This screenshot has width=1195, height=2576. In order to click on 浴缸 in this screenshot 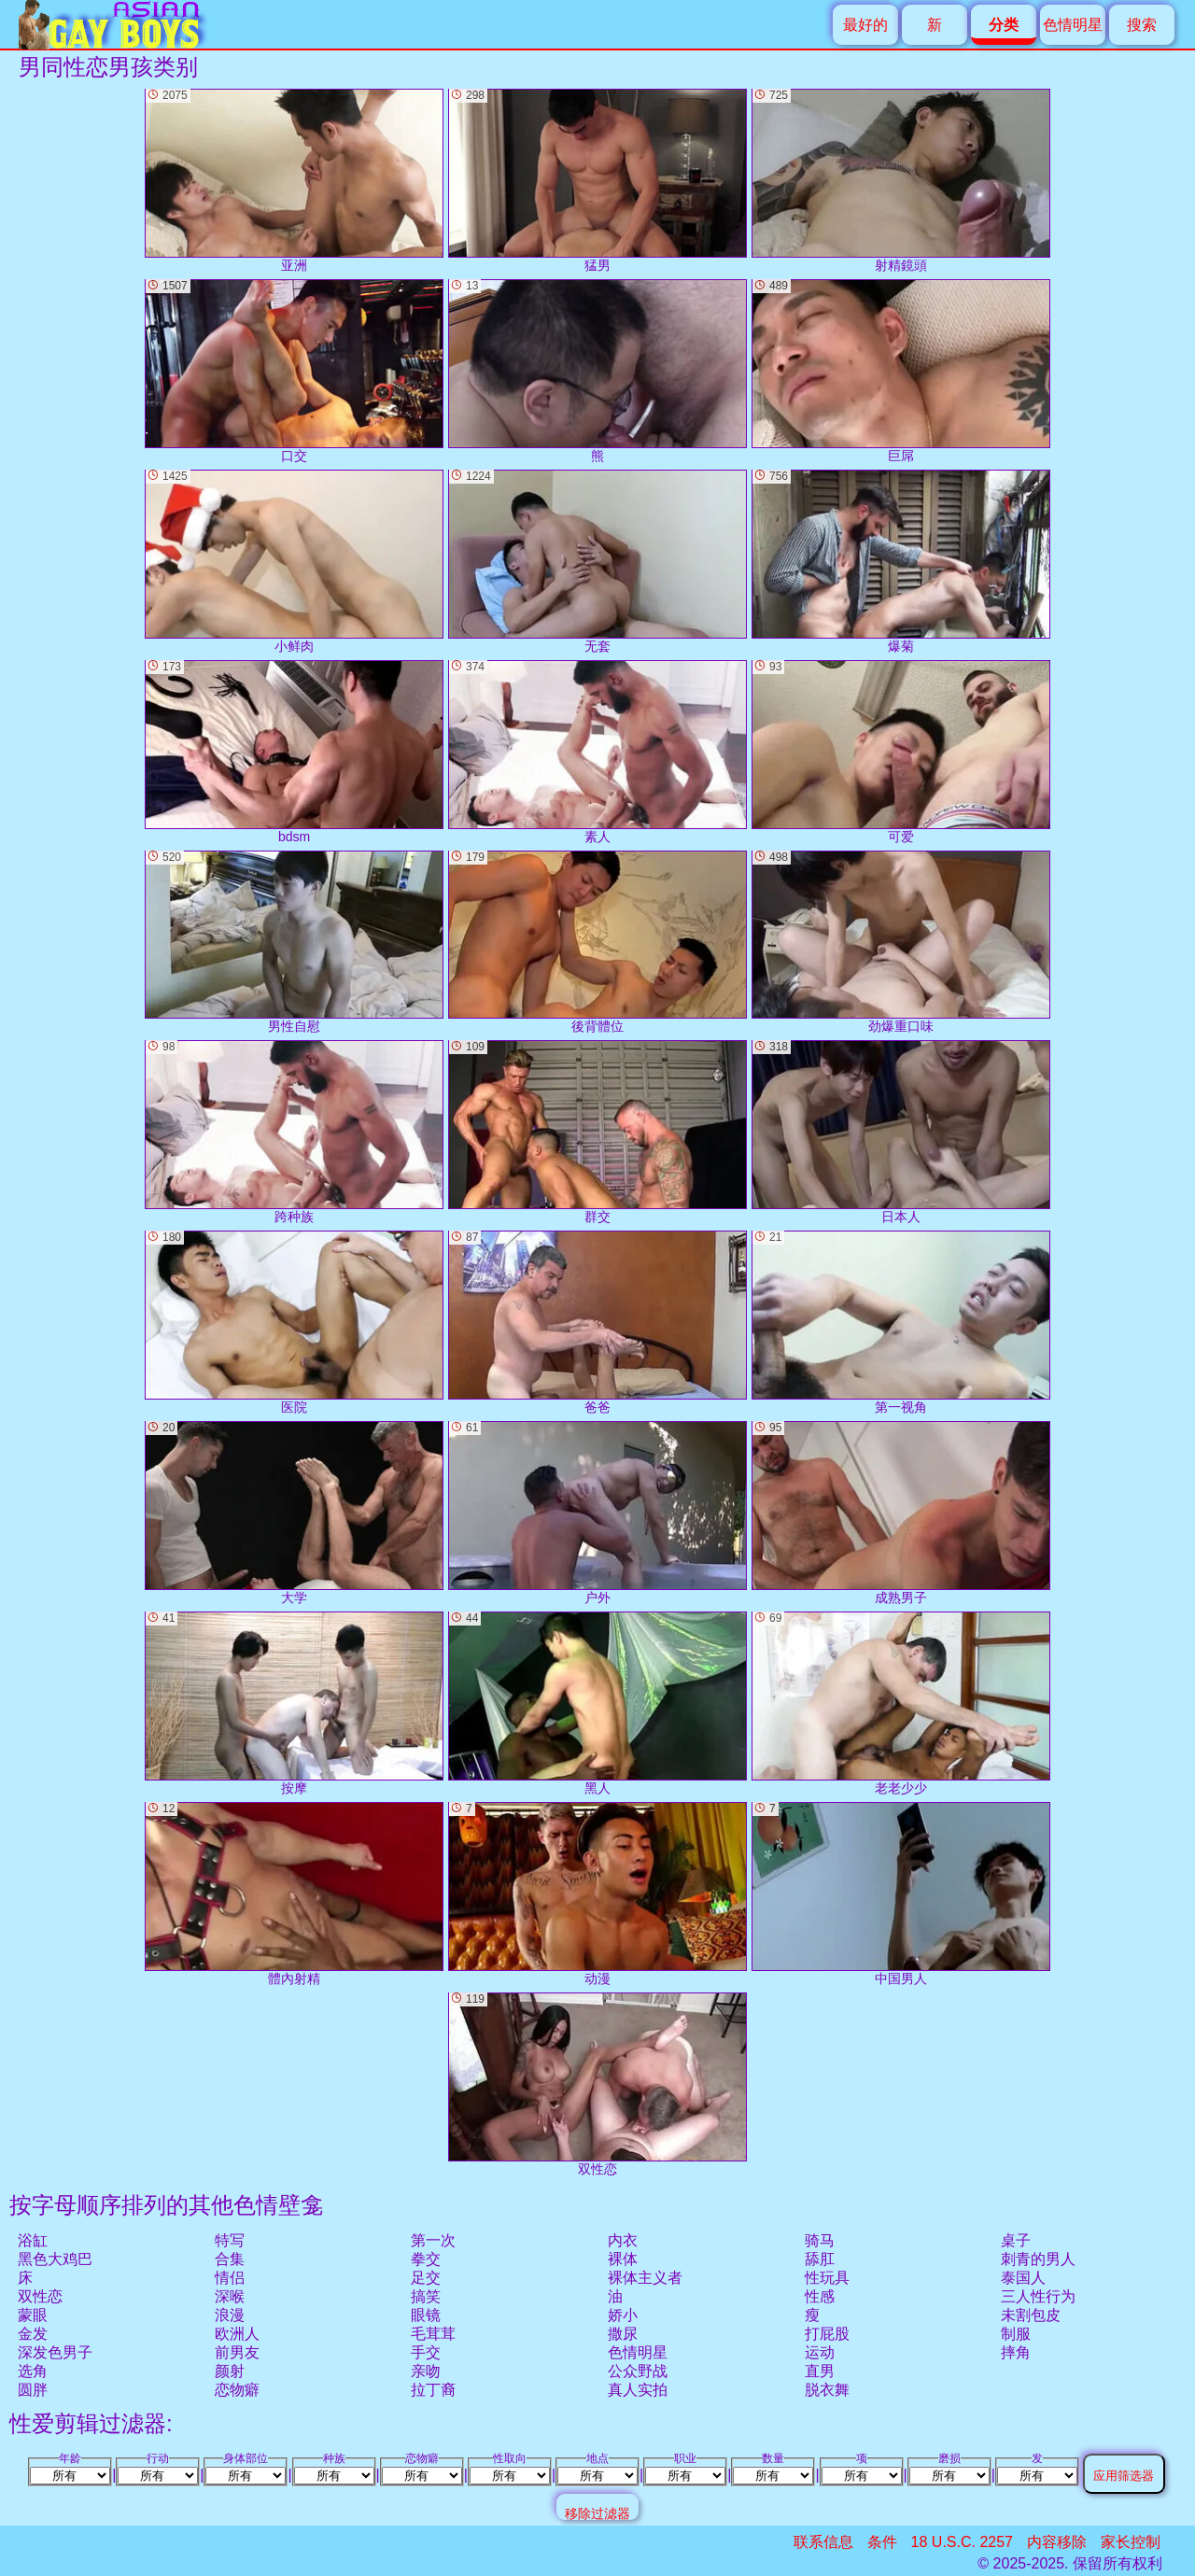, I will do `click(33, 2240)`.